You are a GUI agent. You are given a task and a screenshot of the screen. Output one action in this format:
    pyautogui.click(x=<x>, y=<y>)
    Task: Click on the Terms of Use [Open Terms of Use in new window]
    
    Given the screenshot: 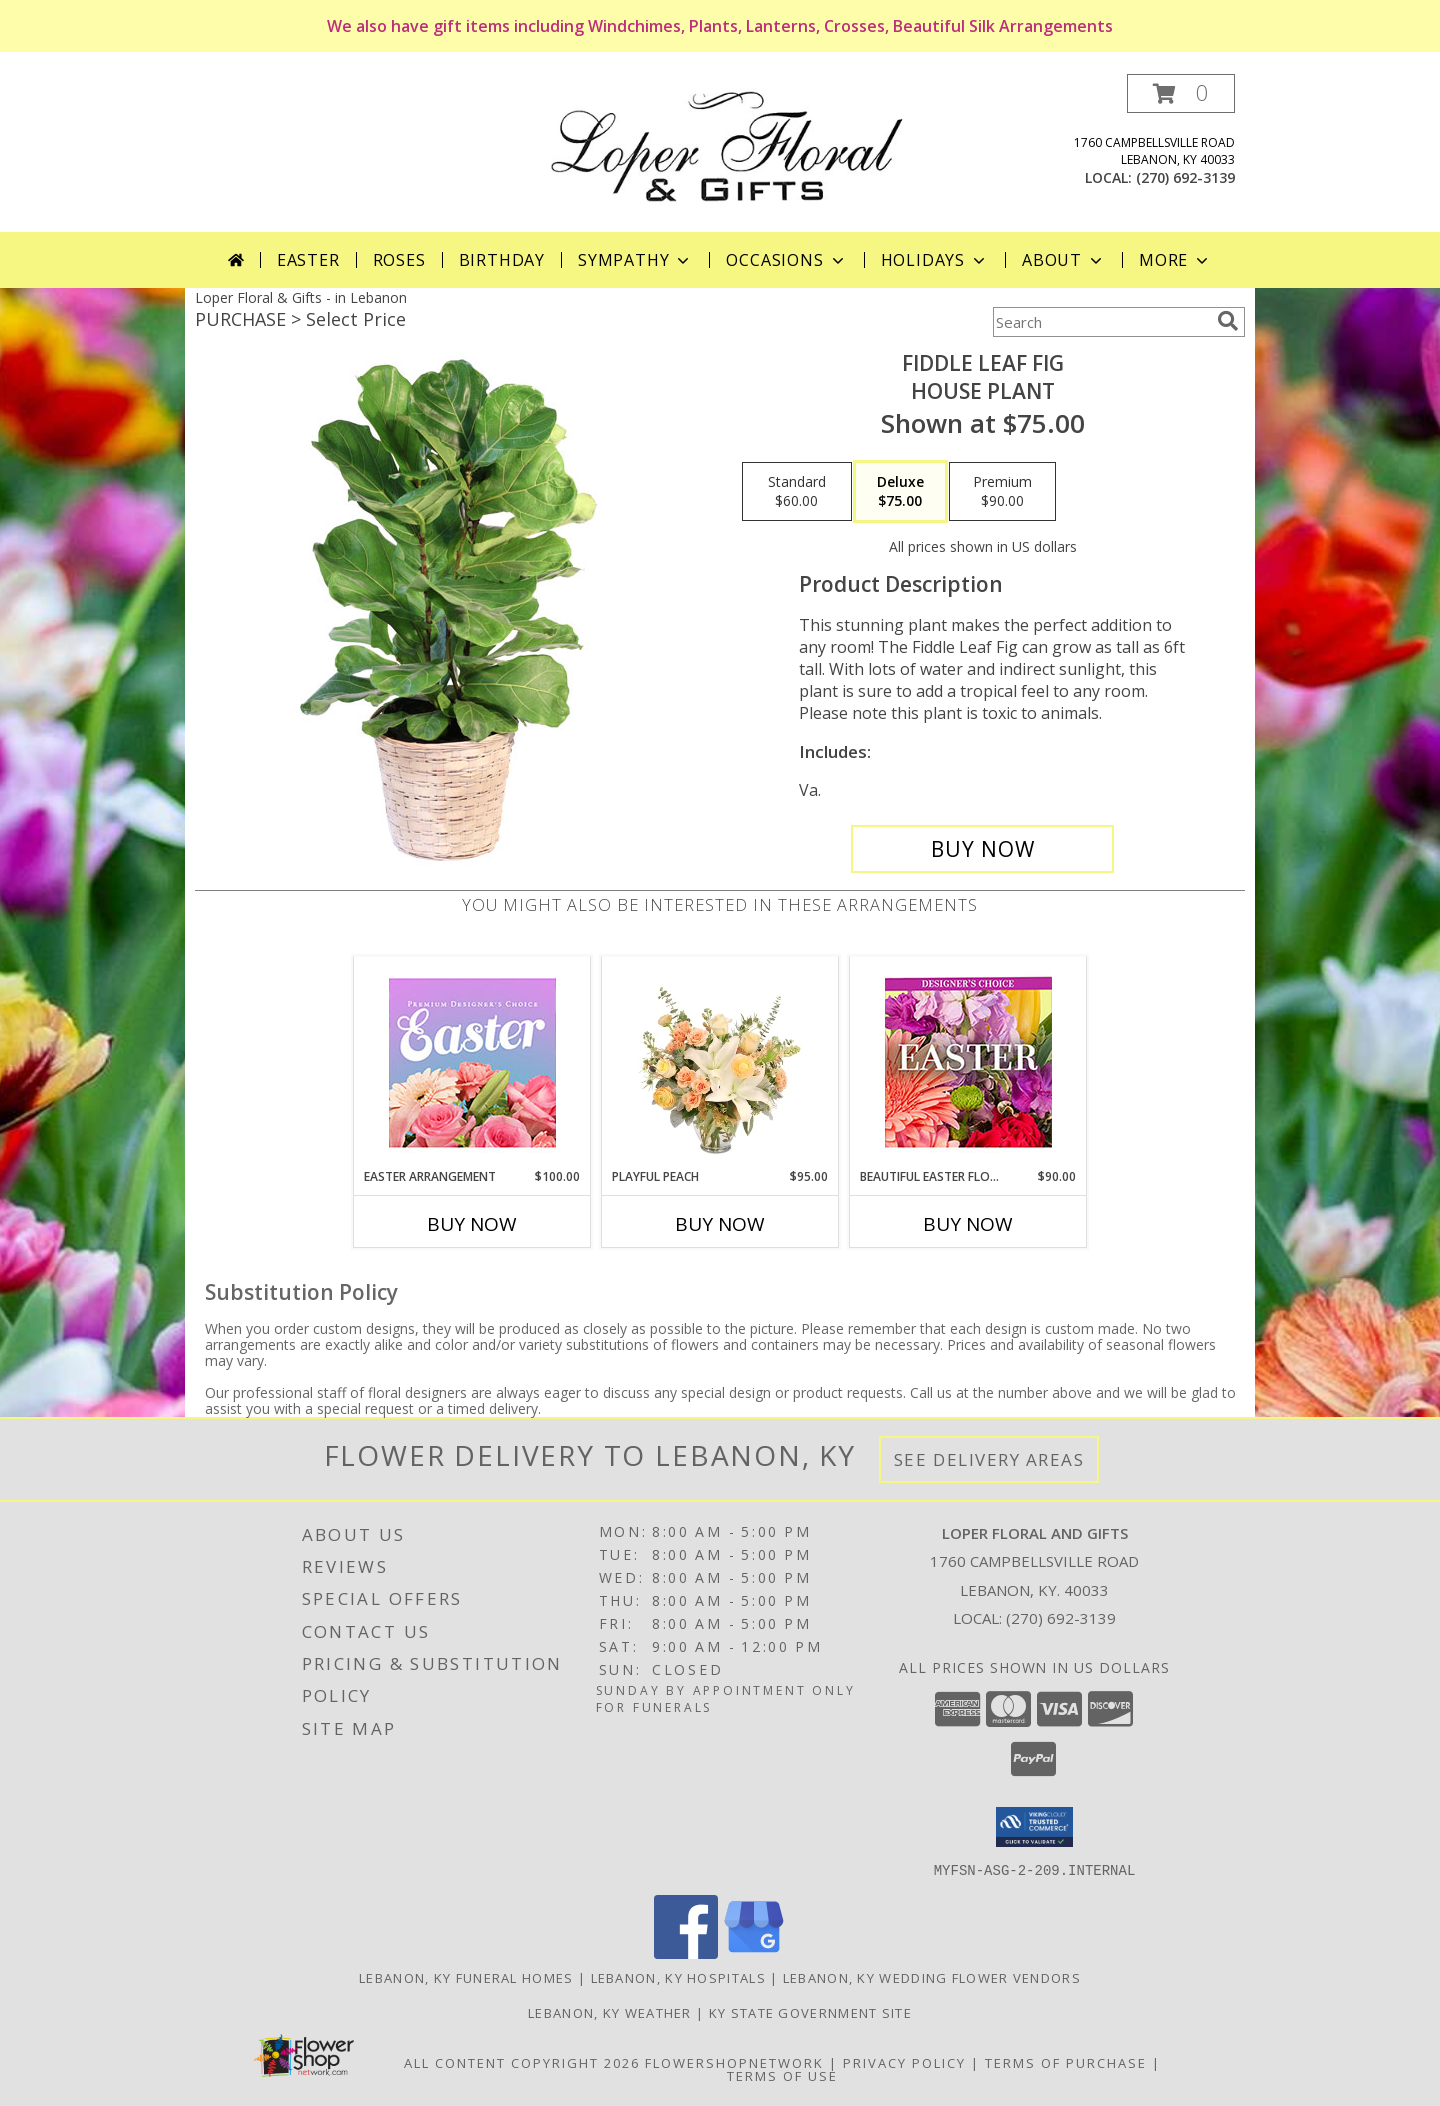 What is the action you would take?
    pyautogui.click(x=782, y=2075)
    